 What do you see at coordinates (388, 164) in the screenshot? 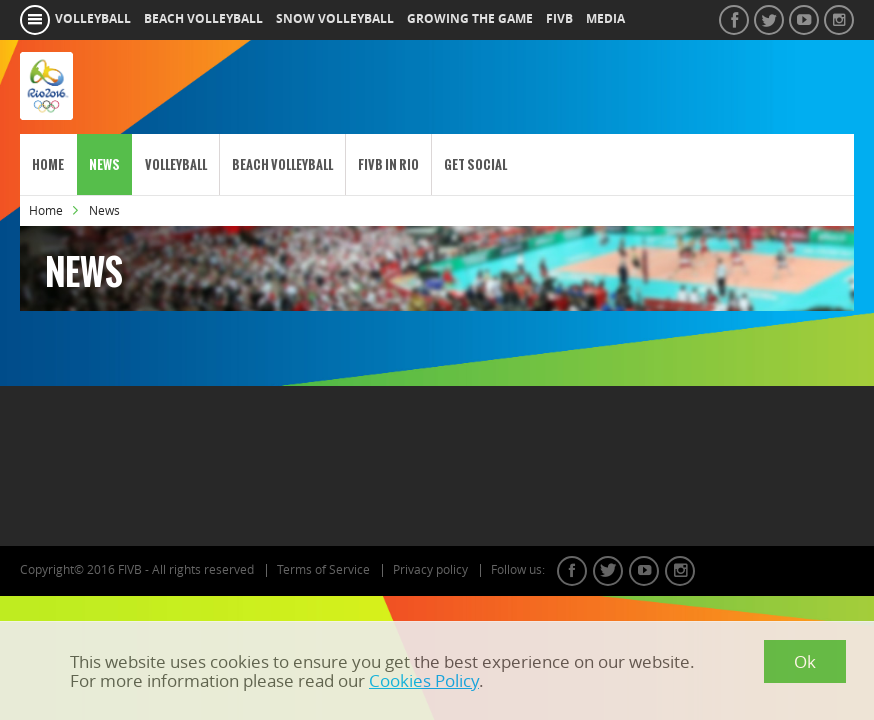
I see `FIVB in Rio` at bounding box center [388, 164].